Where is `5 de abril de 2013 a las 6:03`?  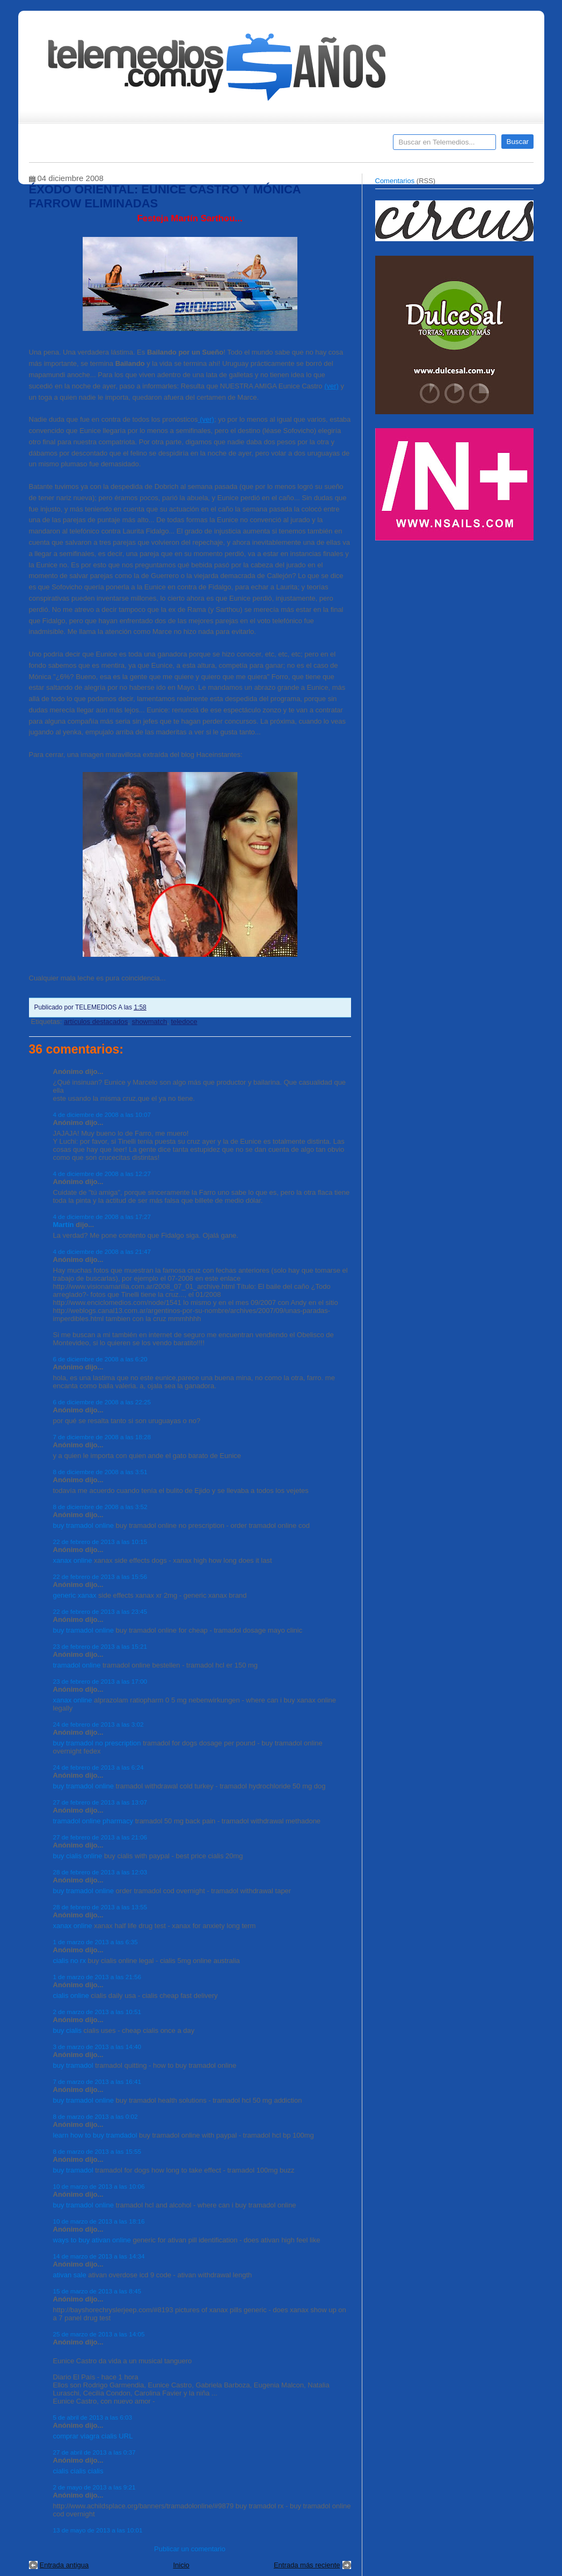 5 de abril de 2013 a las 6:03 is located at coordinates (93, 2417).